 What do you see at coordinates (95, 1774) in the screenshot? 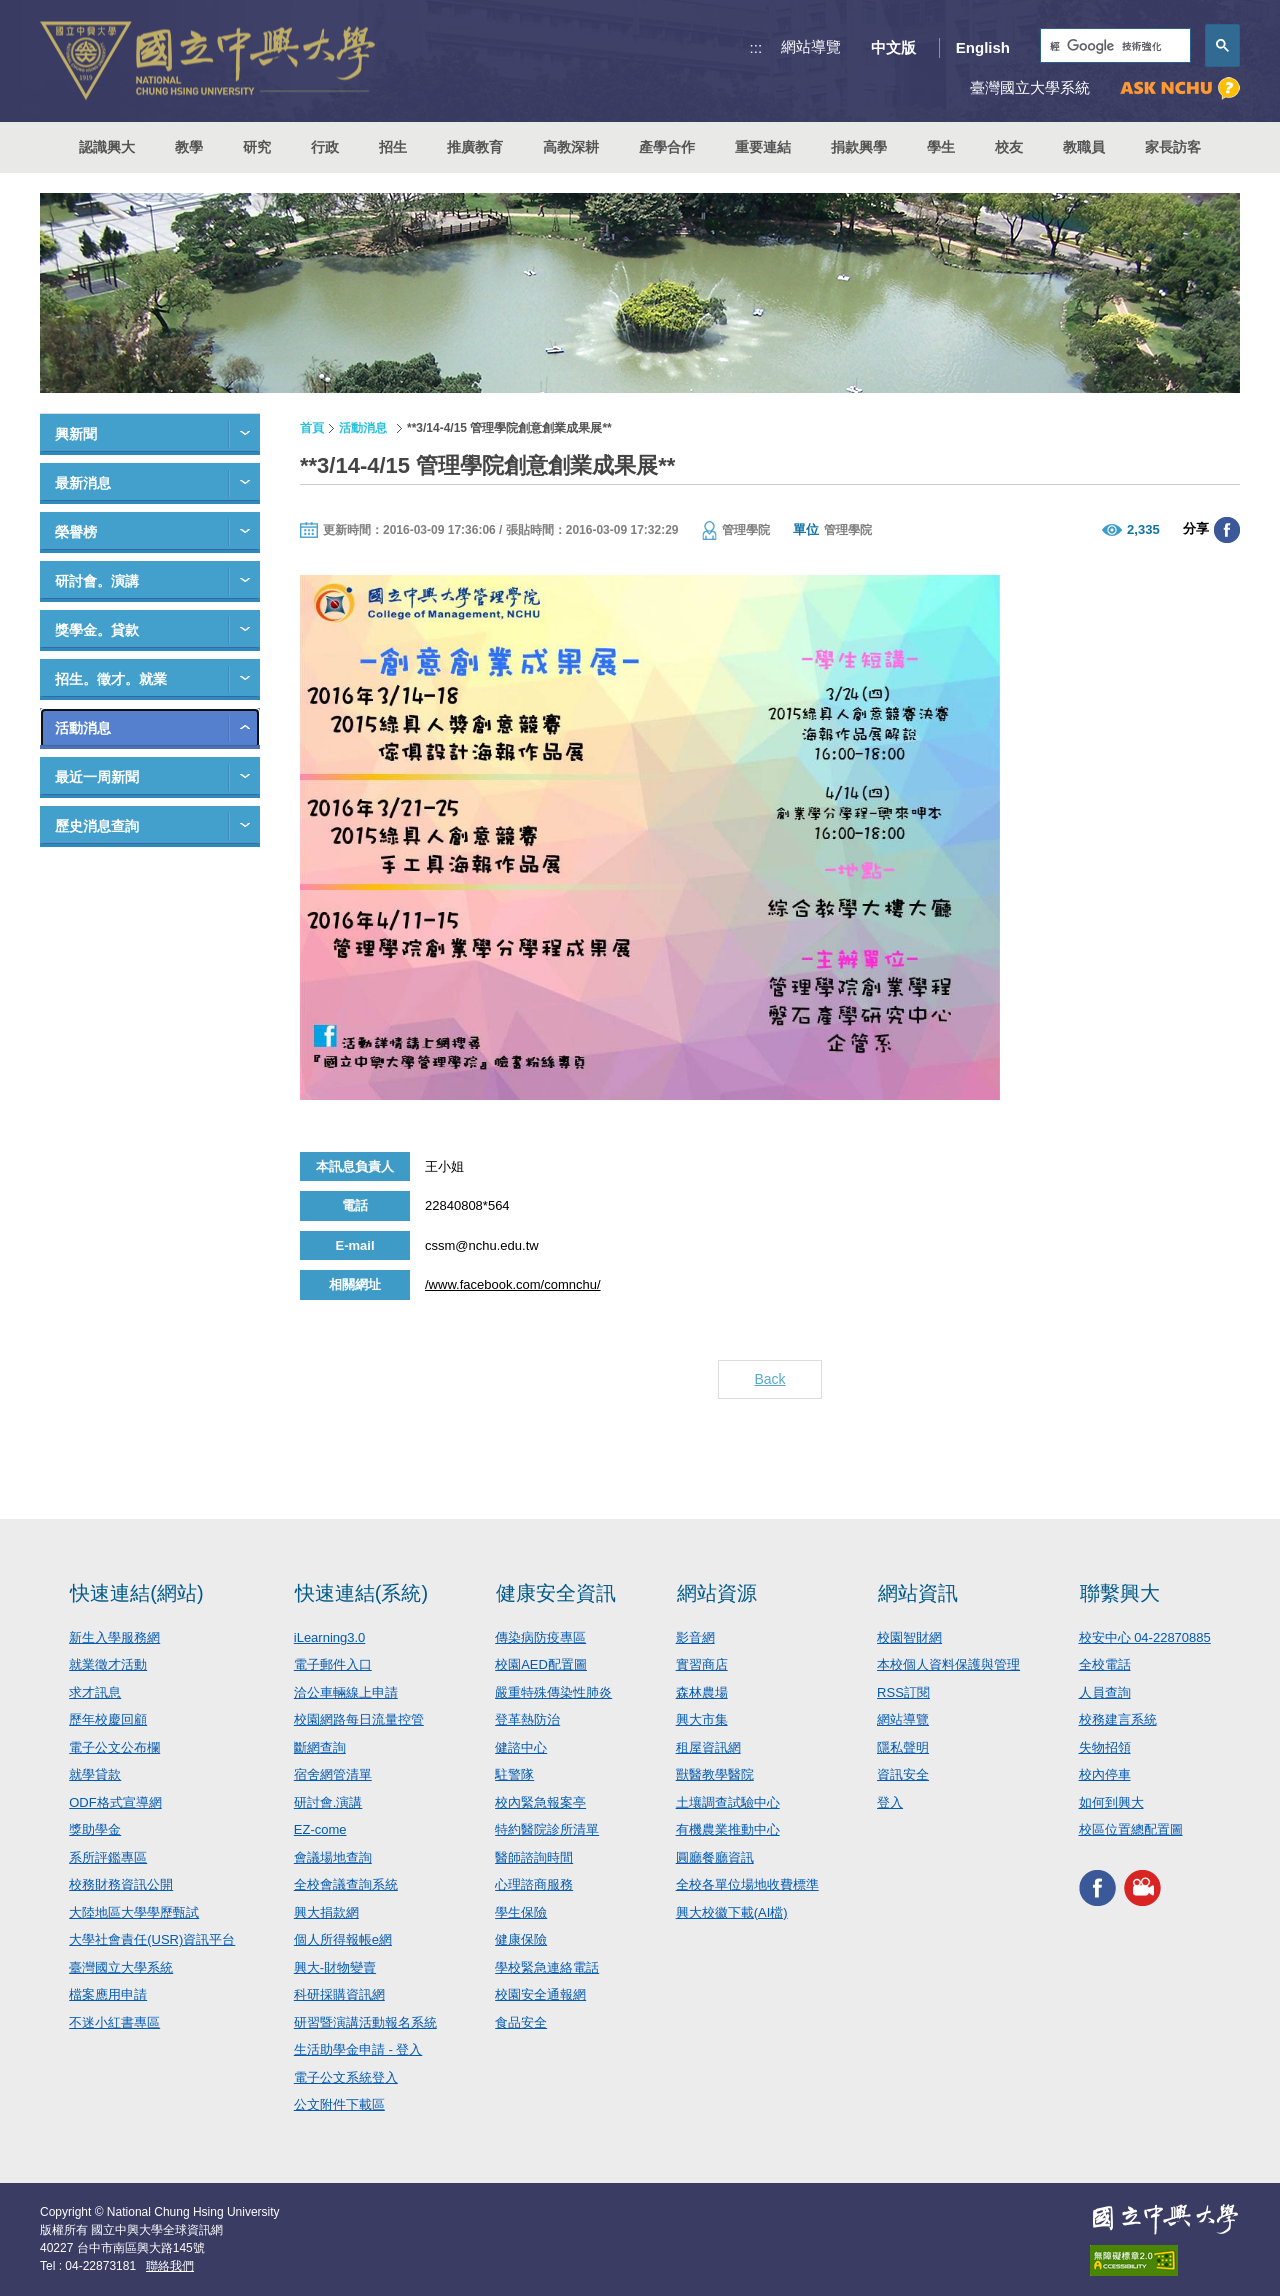
I see `就學貸款` at bounding box center [95, 1774].